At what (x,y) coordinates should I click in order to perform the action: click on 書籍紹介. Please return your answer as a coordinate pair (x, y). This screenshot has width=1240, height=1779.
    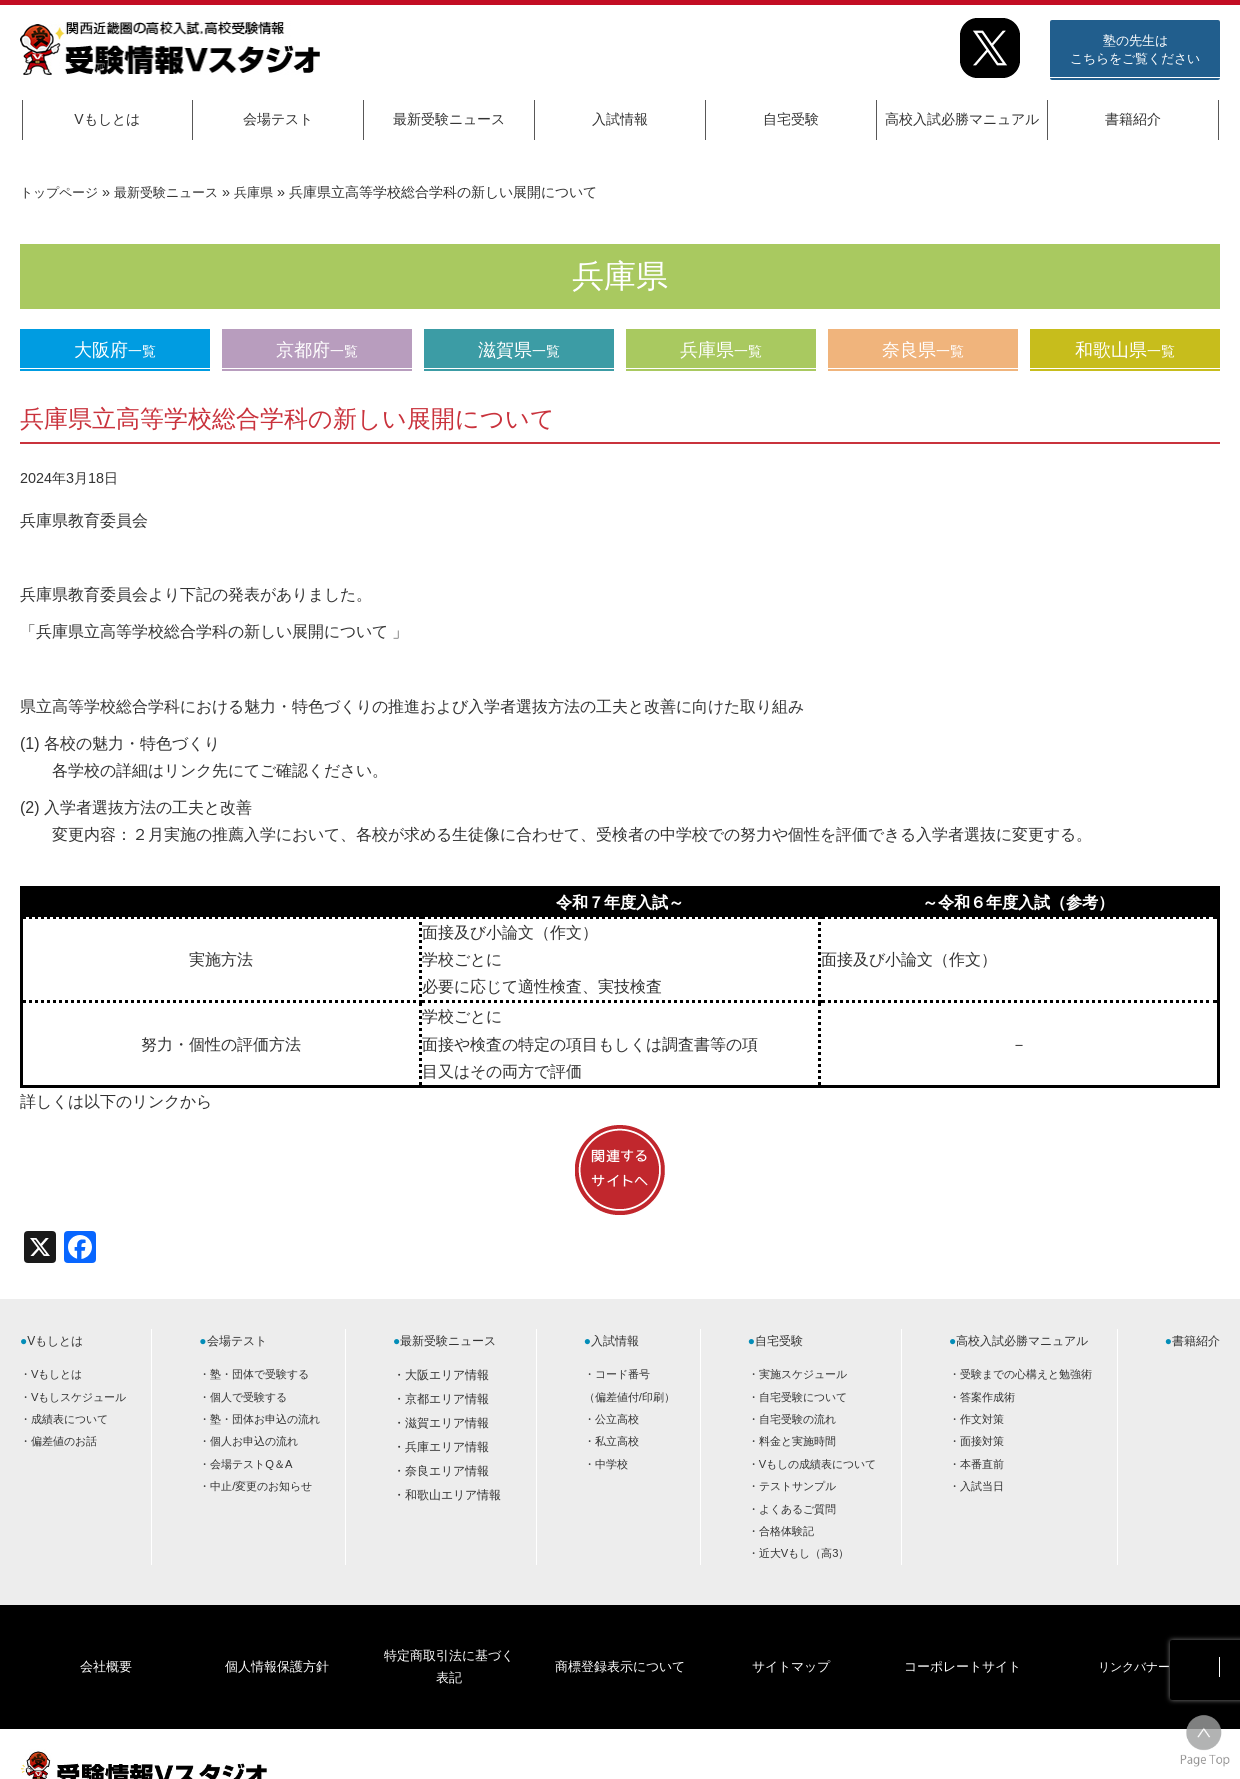
    Looking at the image, I should click on (1133, 119).